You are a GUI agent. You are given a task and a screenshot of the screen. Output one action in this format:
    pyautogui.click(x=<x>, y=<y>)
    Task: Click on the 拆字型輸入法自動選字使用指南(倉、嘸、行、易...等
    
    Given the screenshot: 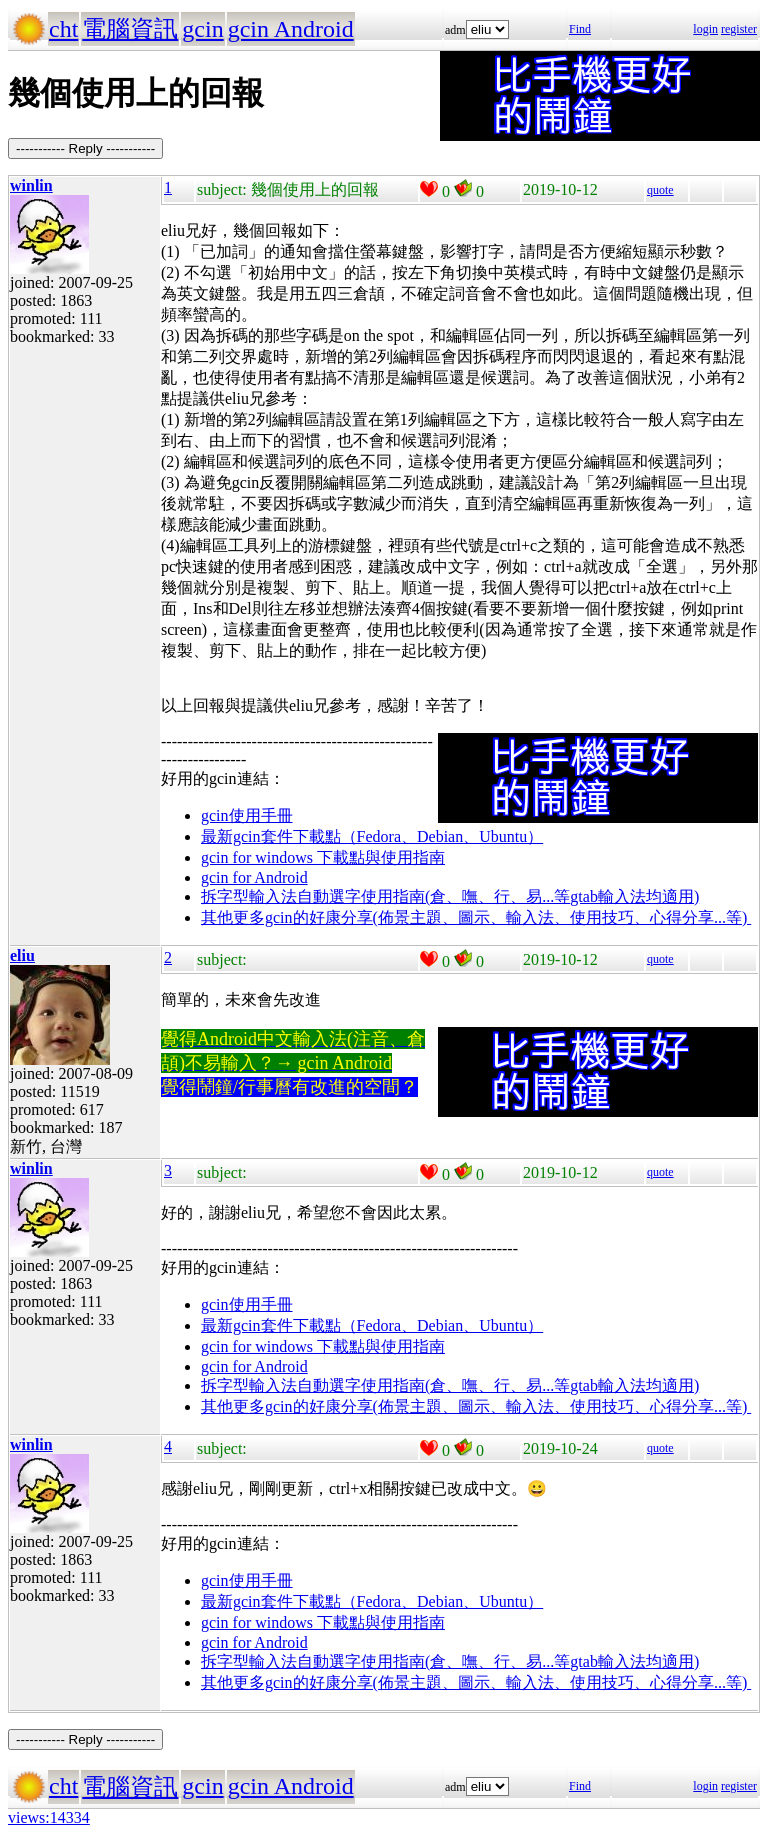 What is the action you would take?
    pyautogui.click(x=385, y=896)
    